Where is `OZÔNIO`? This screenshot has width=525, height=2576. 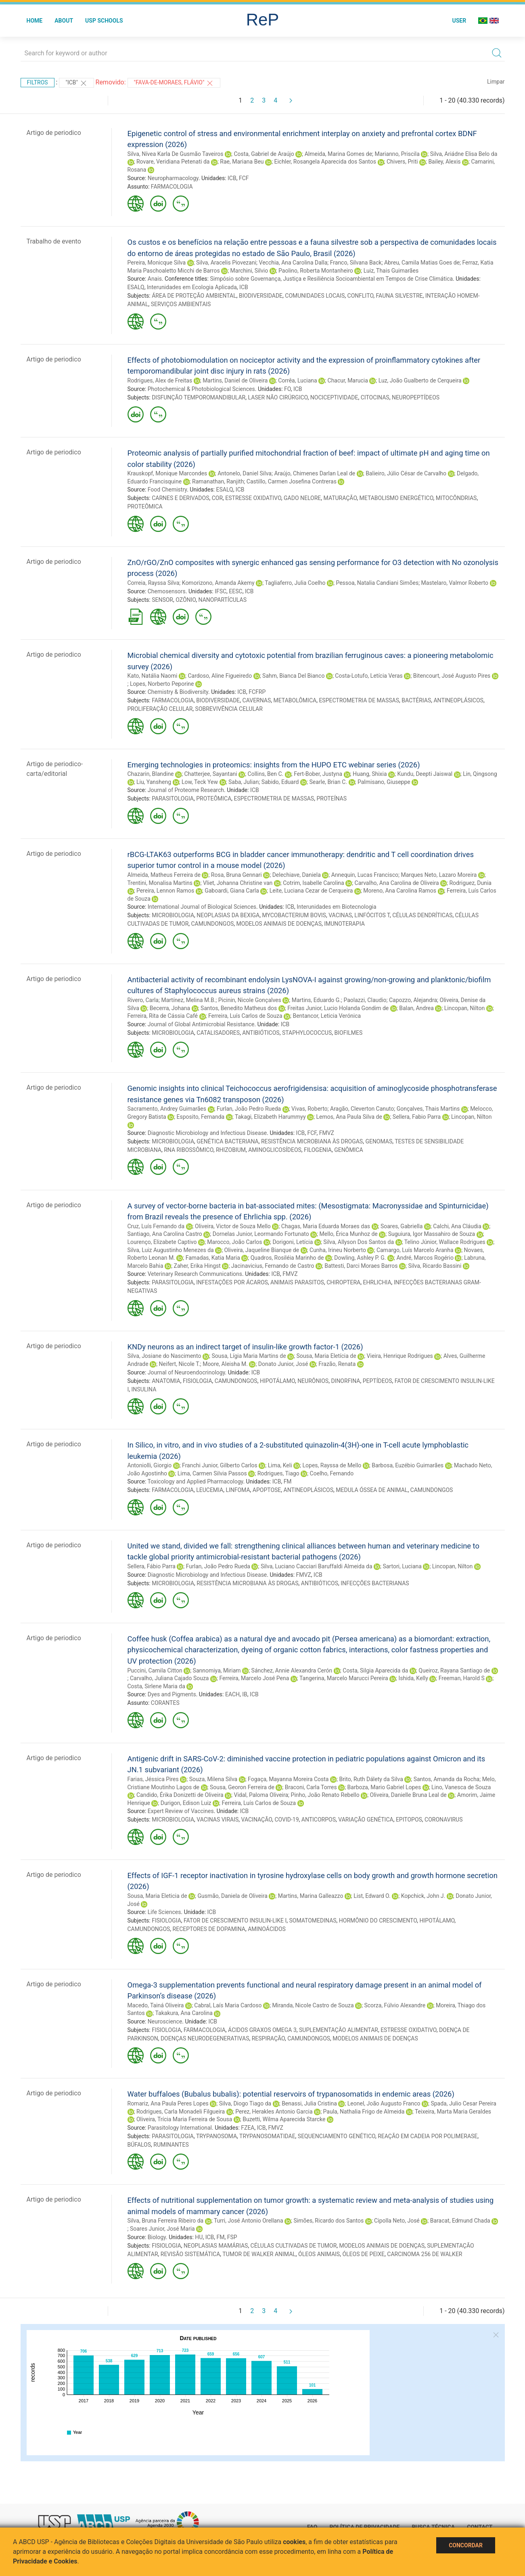 OZÔNIO is located at coordinates (186, 600).